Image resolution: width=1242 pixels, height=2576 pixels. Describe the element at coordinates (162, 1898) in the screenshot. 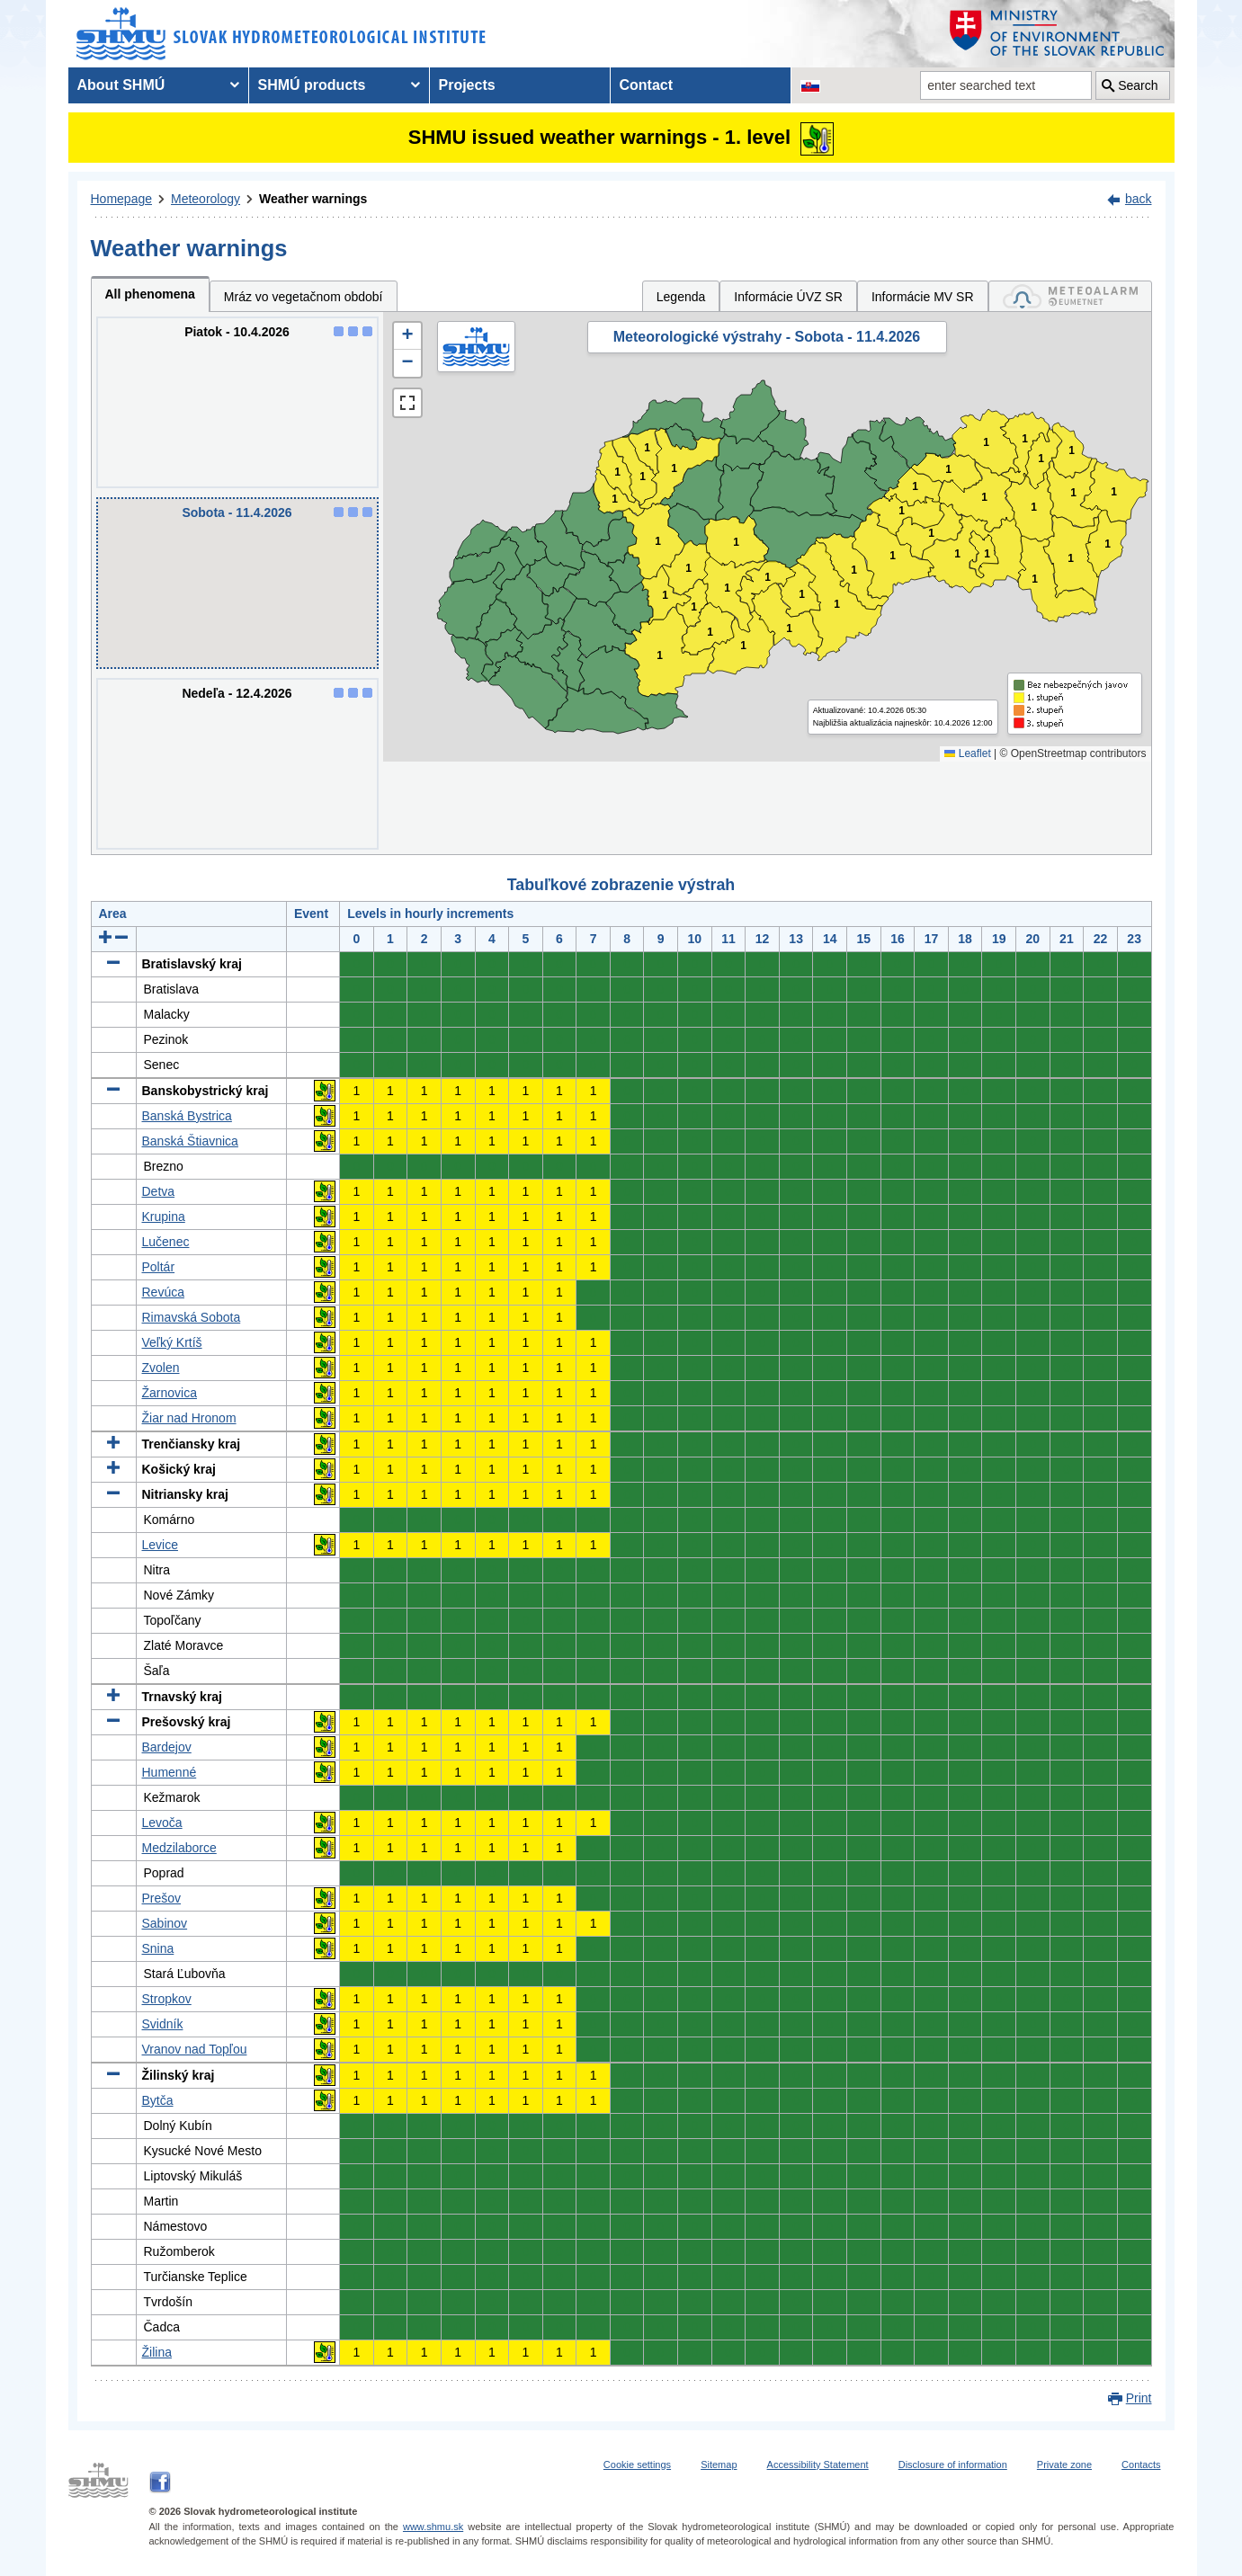

I see `Prešov` at that location.